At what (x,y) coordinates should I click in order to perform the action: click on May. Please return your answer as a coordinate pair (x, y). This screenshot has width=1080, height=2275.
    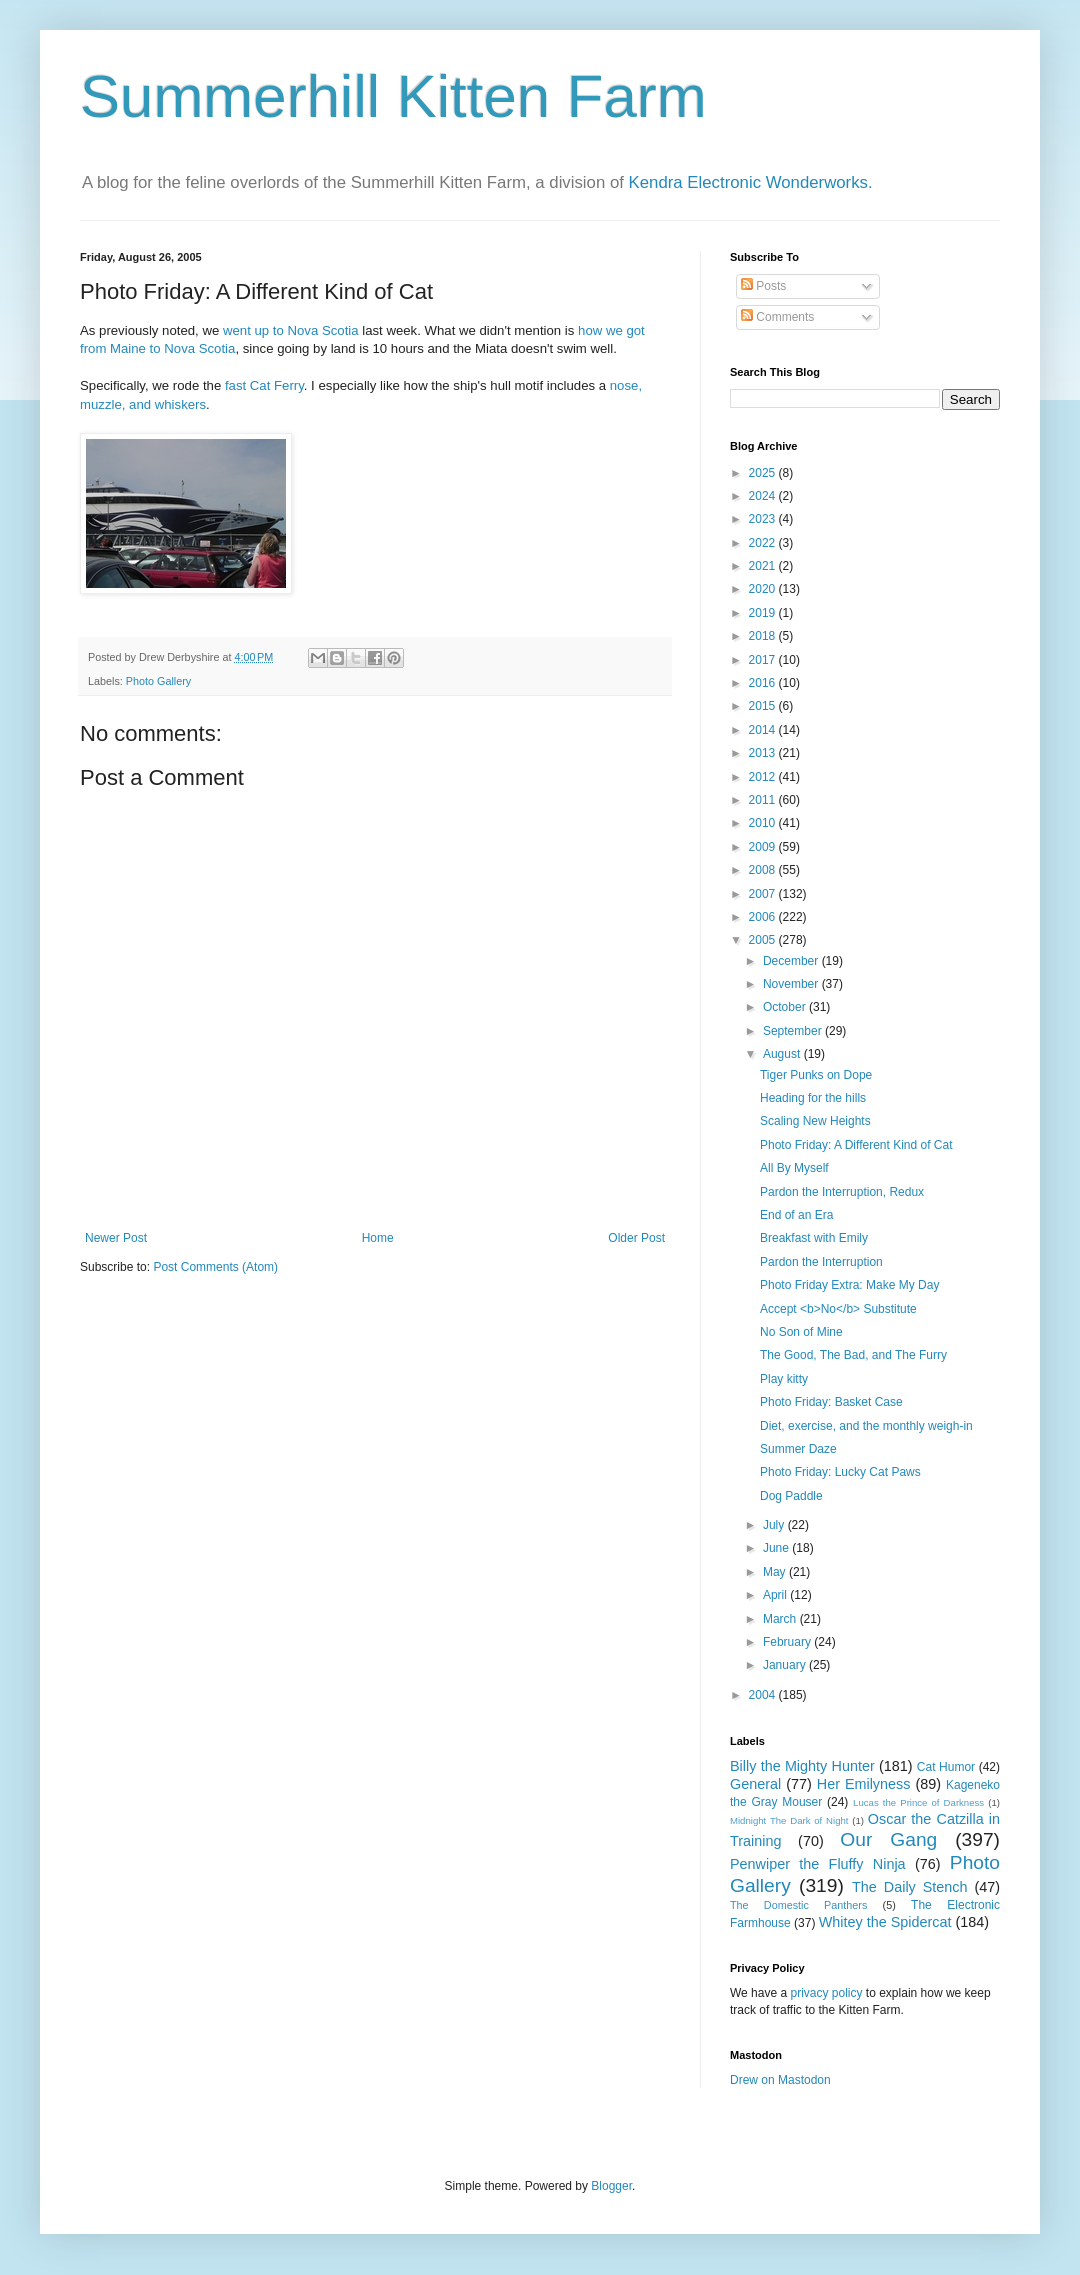
    Looking at the image, I should click on (776, 1572).